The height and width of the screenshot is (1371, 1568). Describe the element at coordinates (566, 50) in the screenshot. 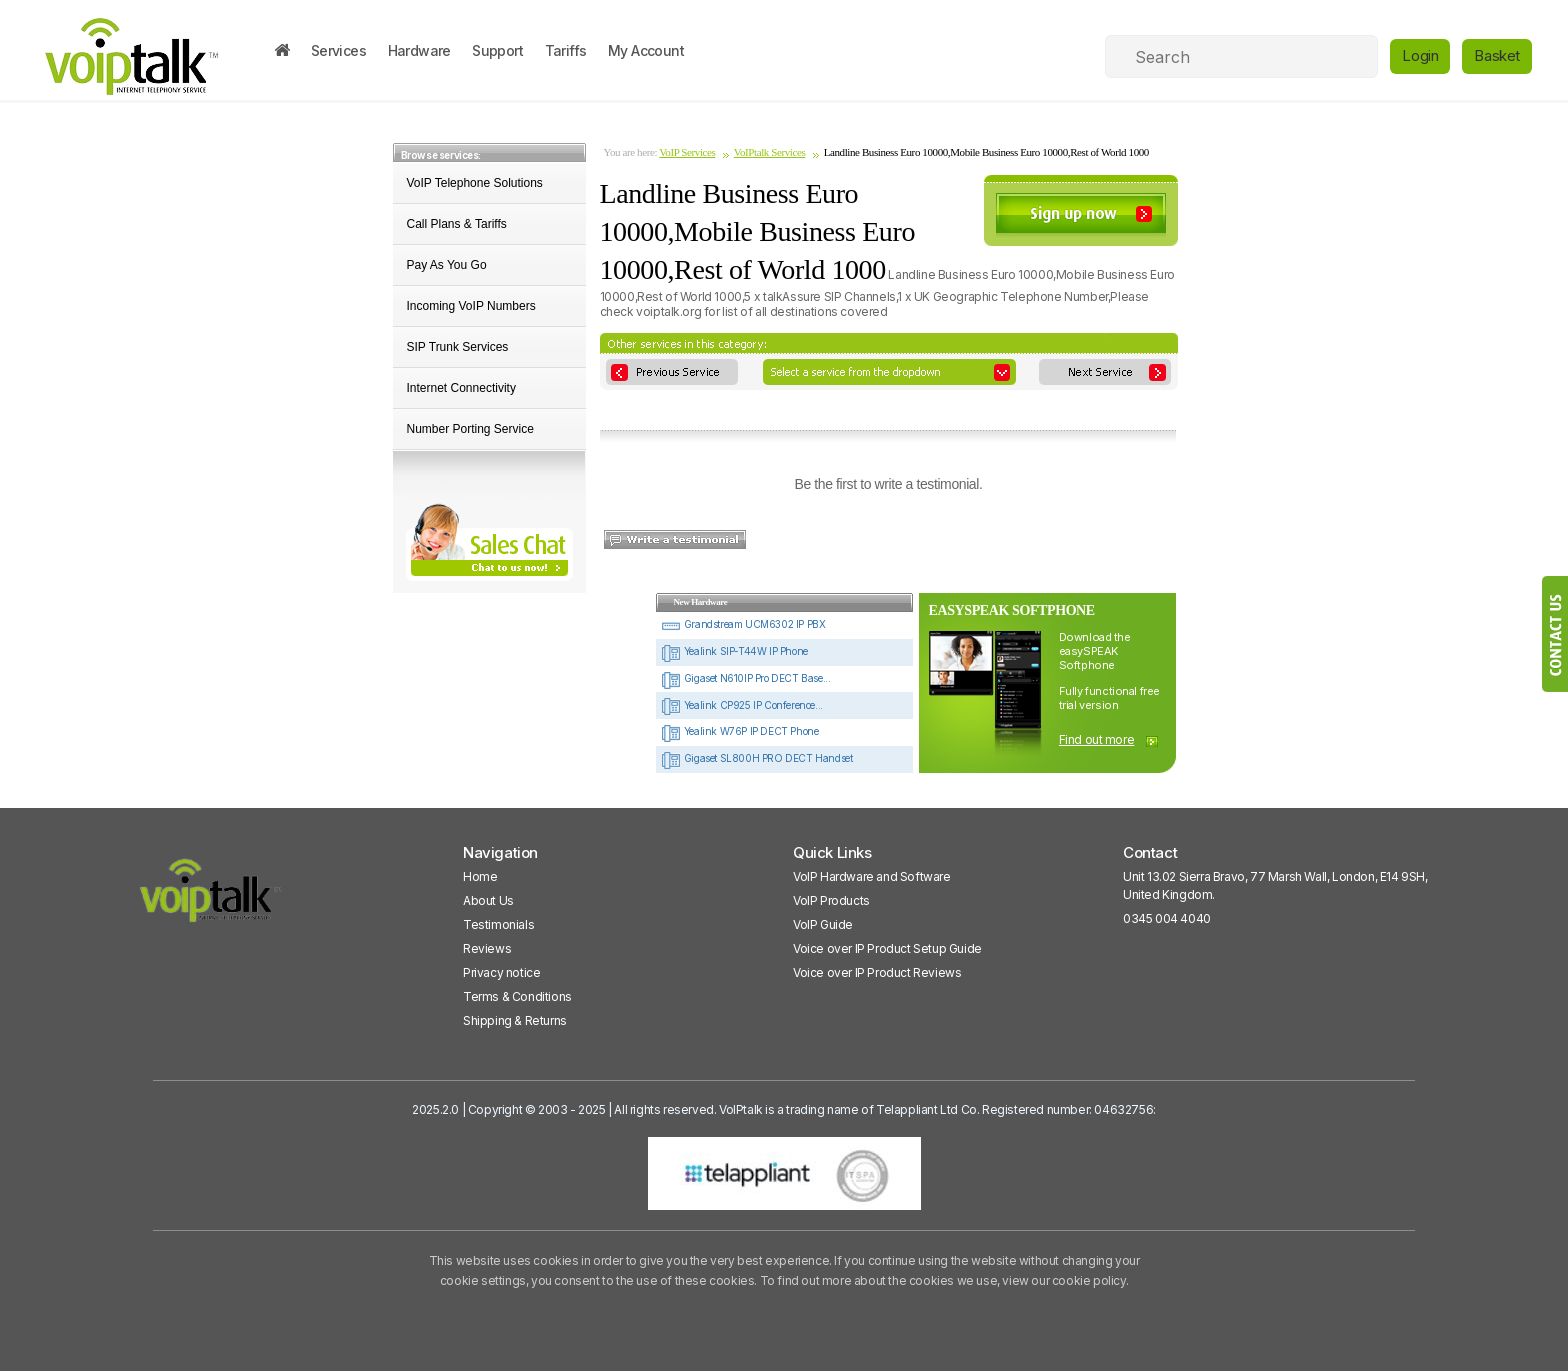

I see `Tariffs` at that location.